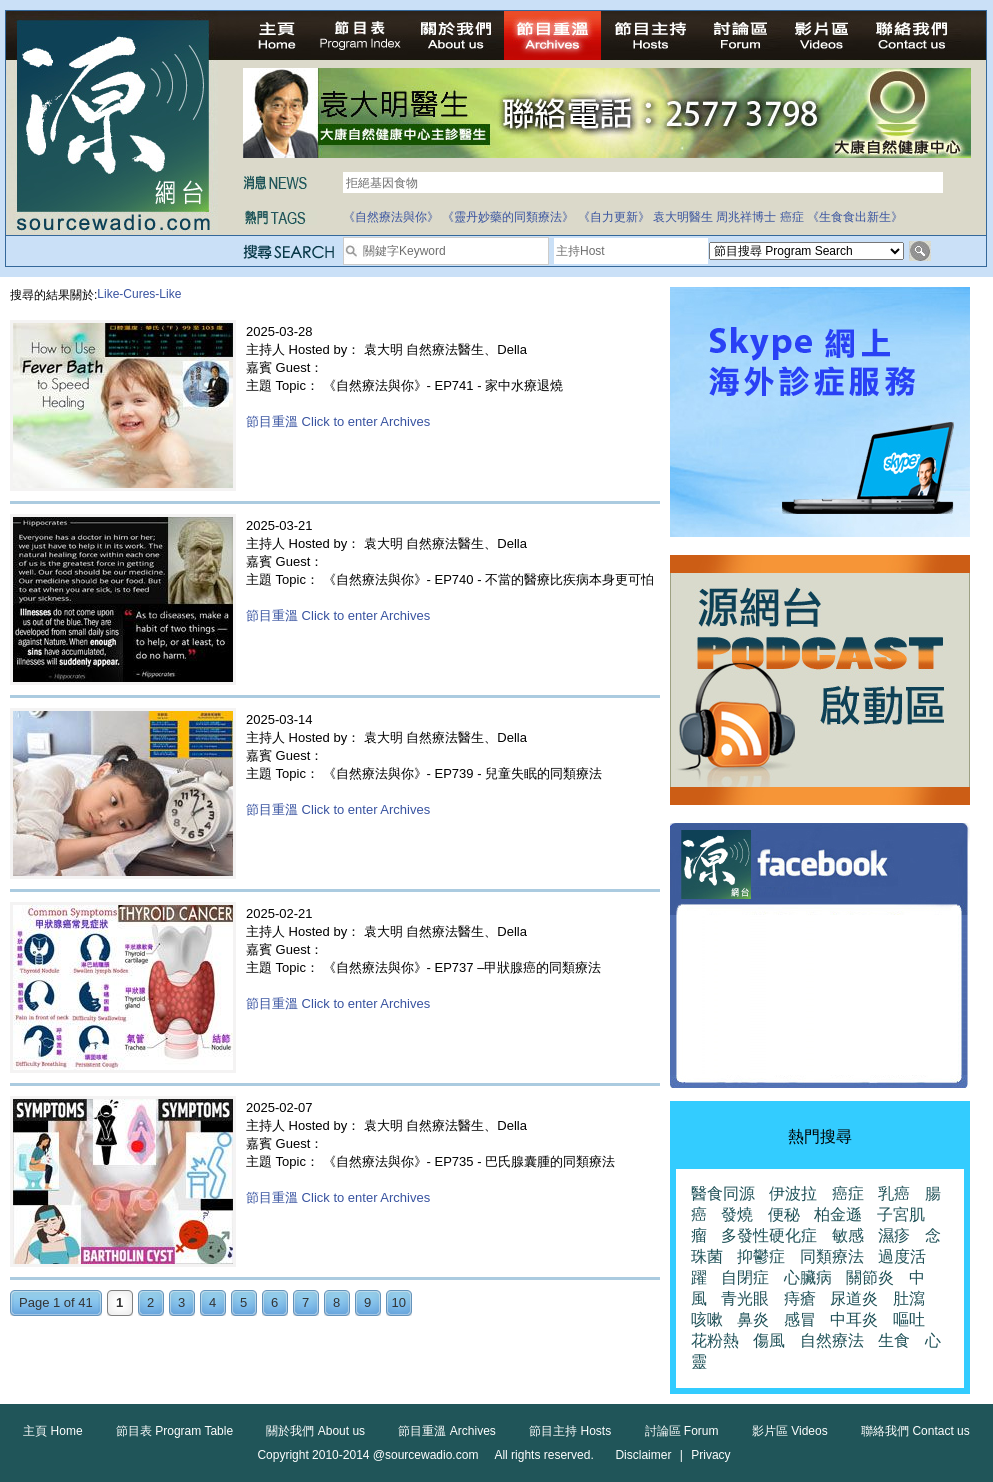 This screenshot has height=1482, width=993. Describe the element at coordinates (808, 1277) in the screenshot. I see `心臟病` at that location.